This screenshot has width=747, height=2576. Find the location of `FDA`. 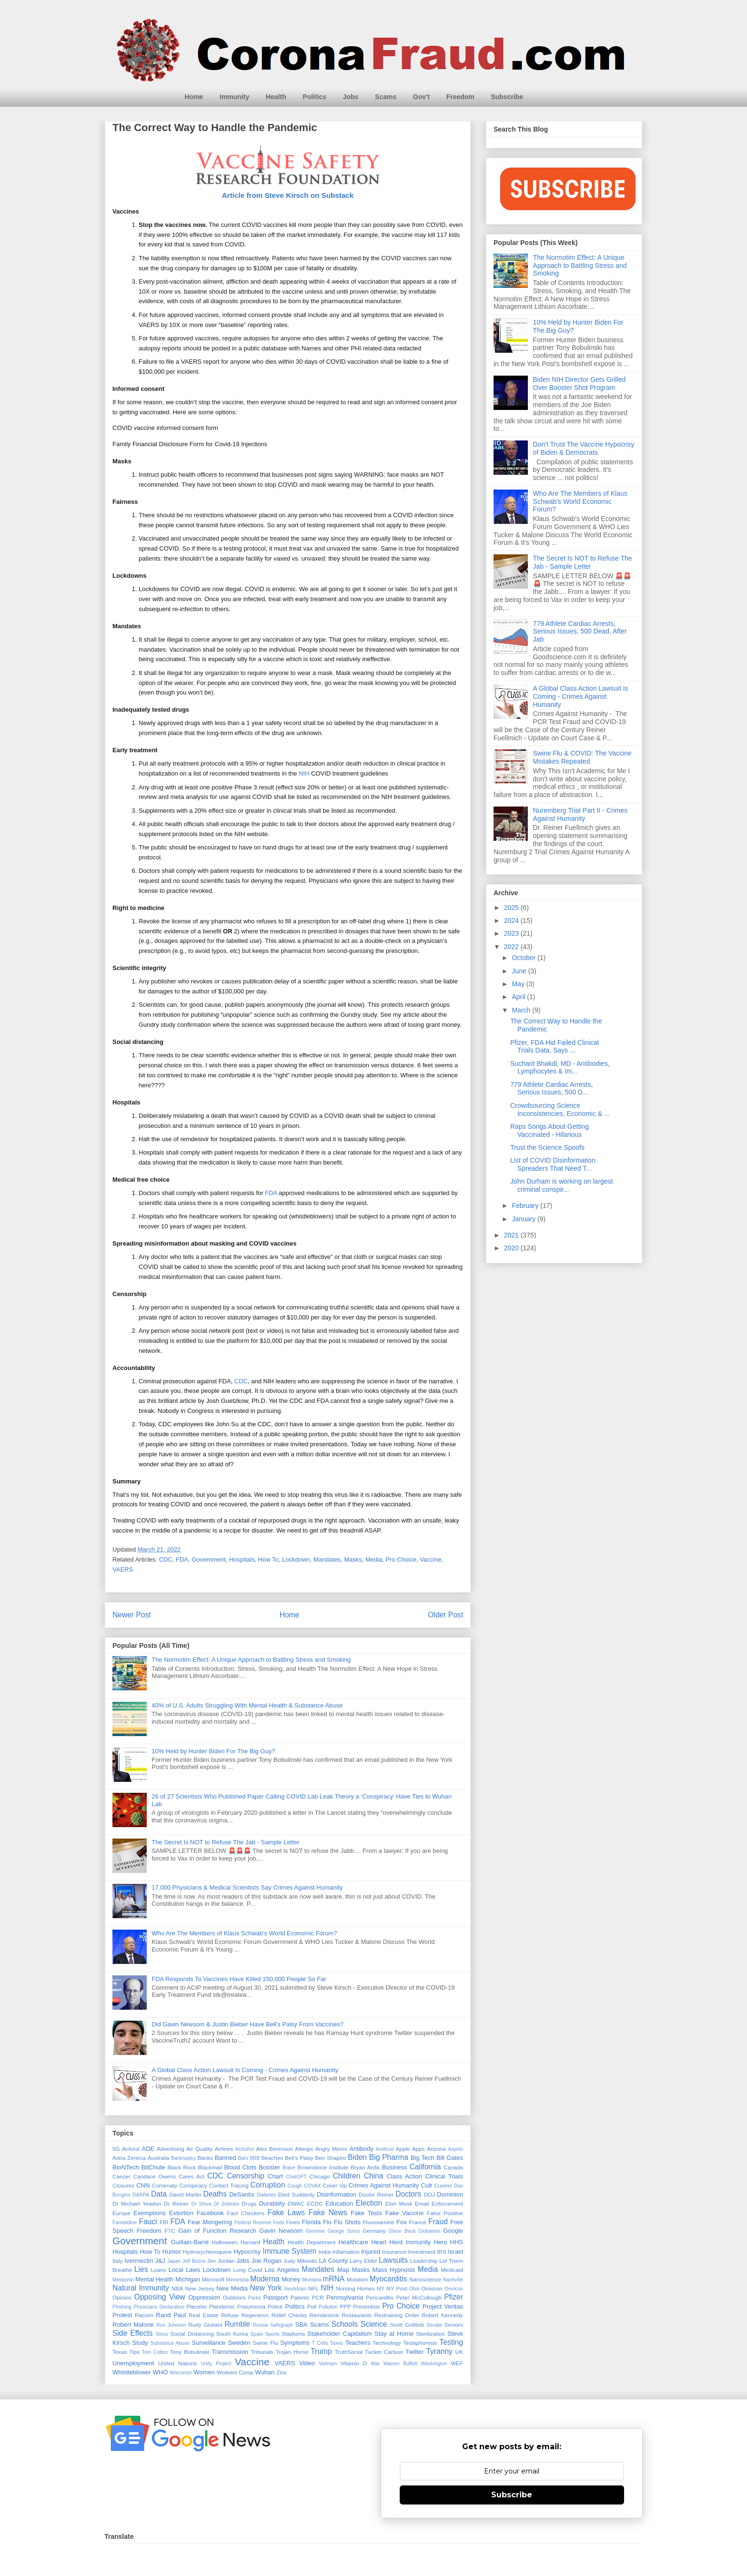

FDA is located at coordinates (271, 1192).